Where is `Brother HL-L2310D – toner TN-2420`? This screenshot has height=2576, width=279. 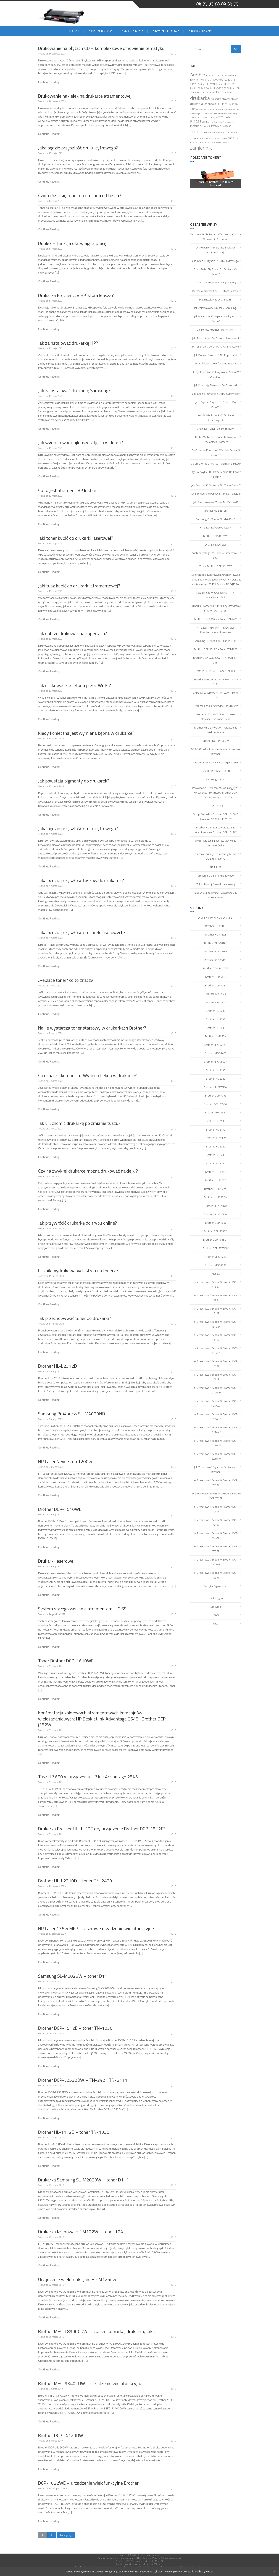
Brother HL-L2310D – toner TN-2420 is located at coordinates (75, 1880).